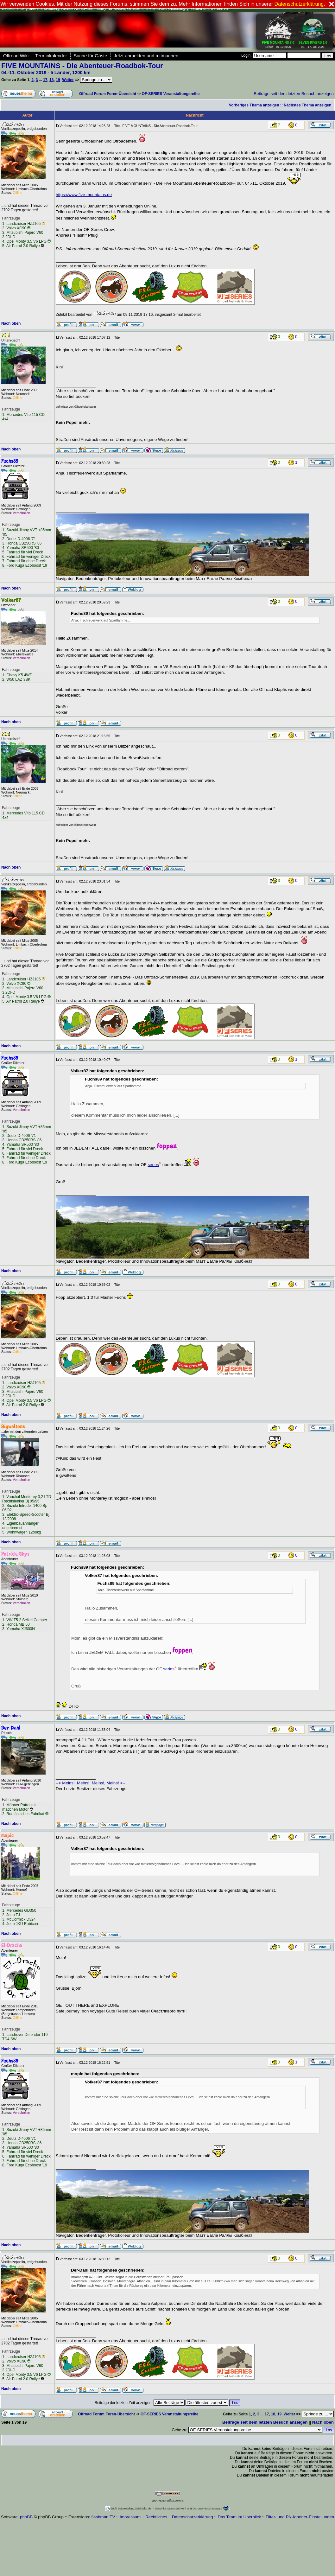 The image size is (335, 2576). I want to click on Nach oben, so click(11, 323).